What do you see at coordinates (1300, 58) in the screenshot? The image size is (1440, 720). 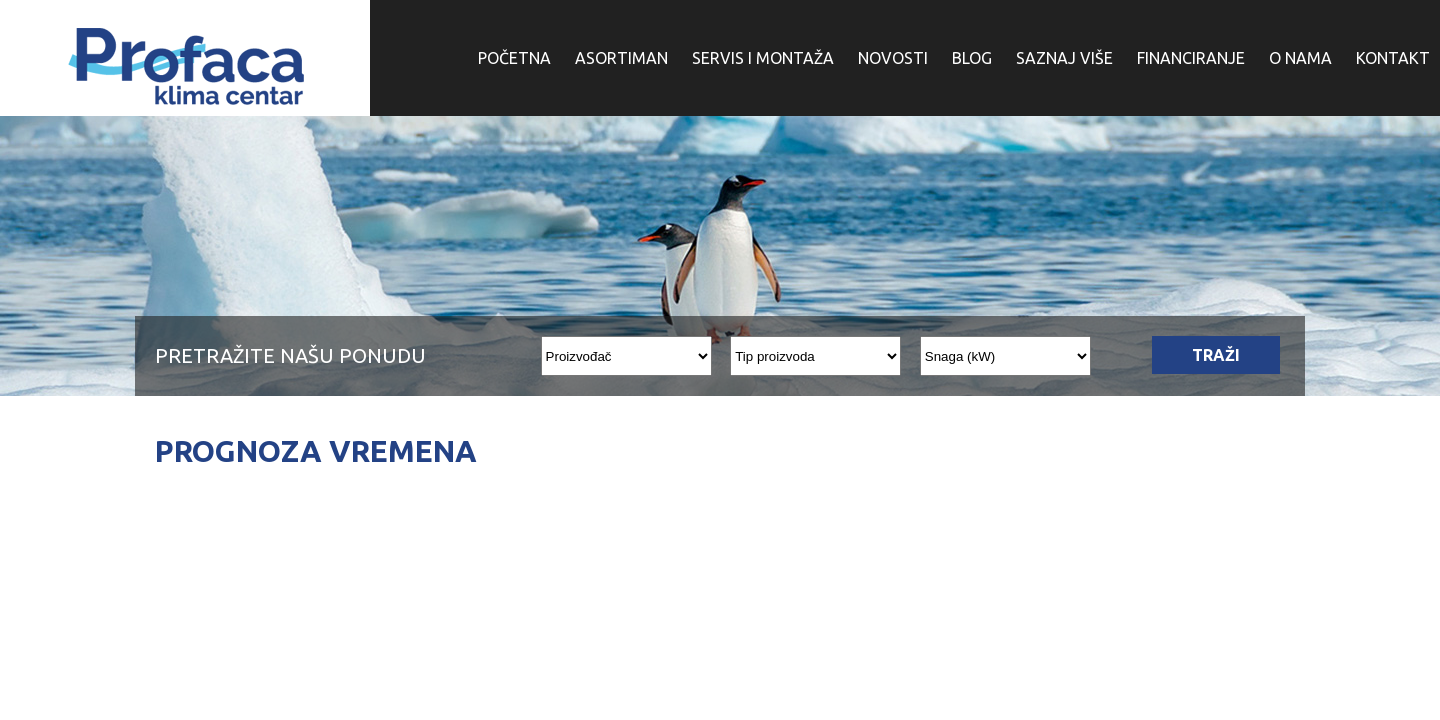 I see `O NAMA` at bounding box center [1300, 58].